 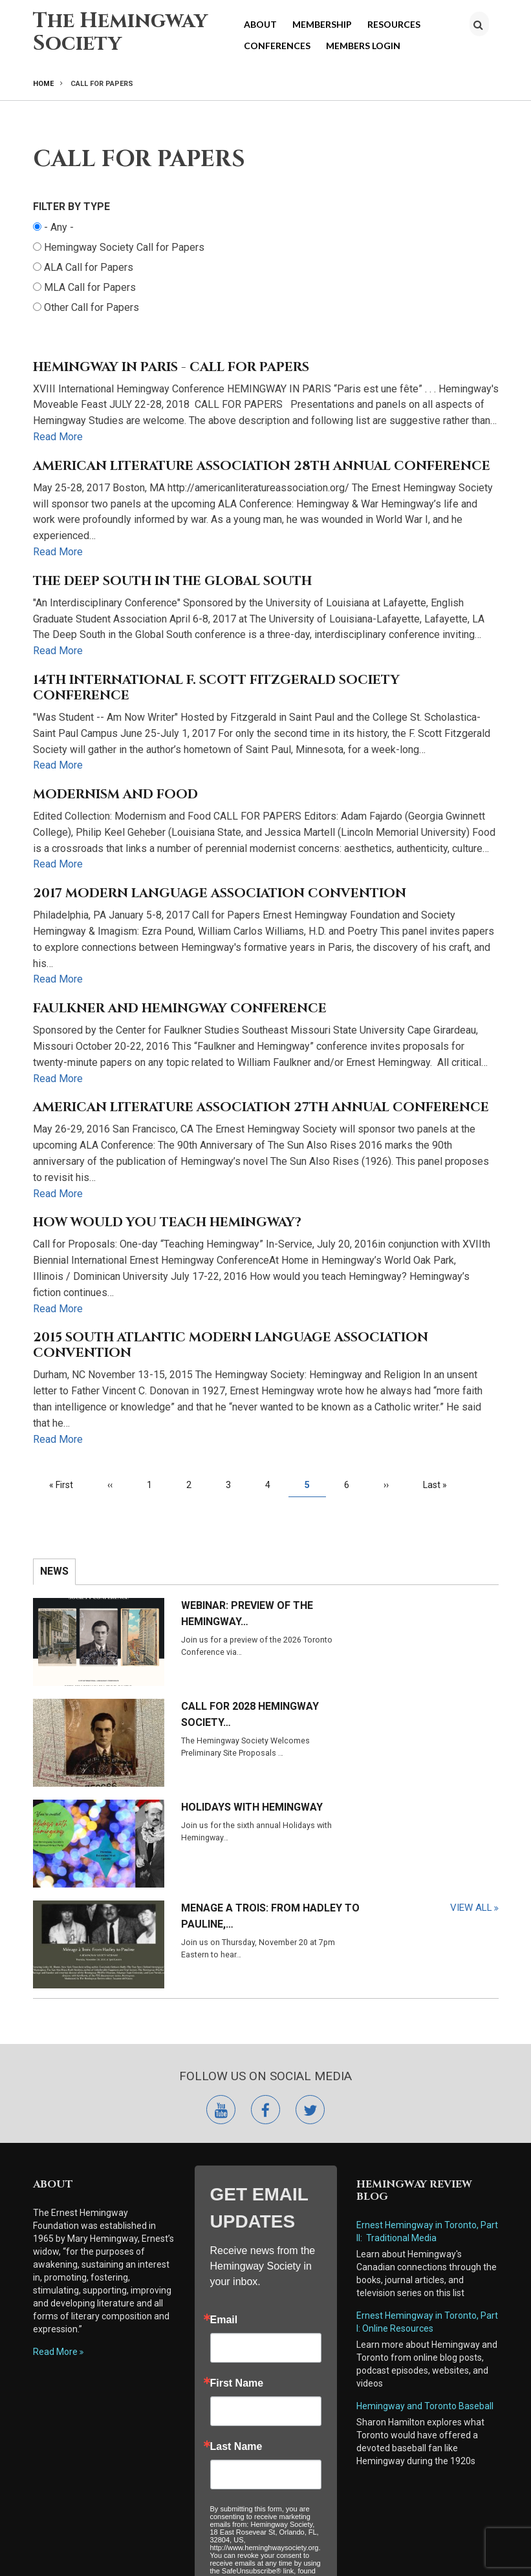 What do you see at coordinates (59, 227) in the screenshot?
I see `- Any -` at bounding box center [59, 227].